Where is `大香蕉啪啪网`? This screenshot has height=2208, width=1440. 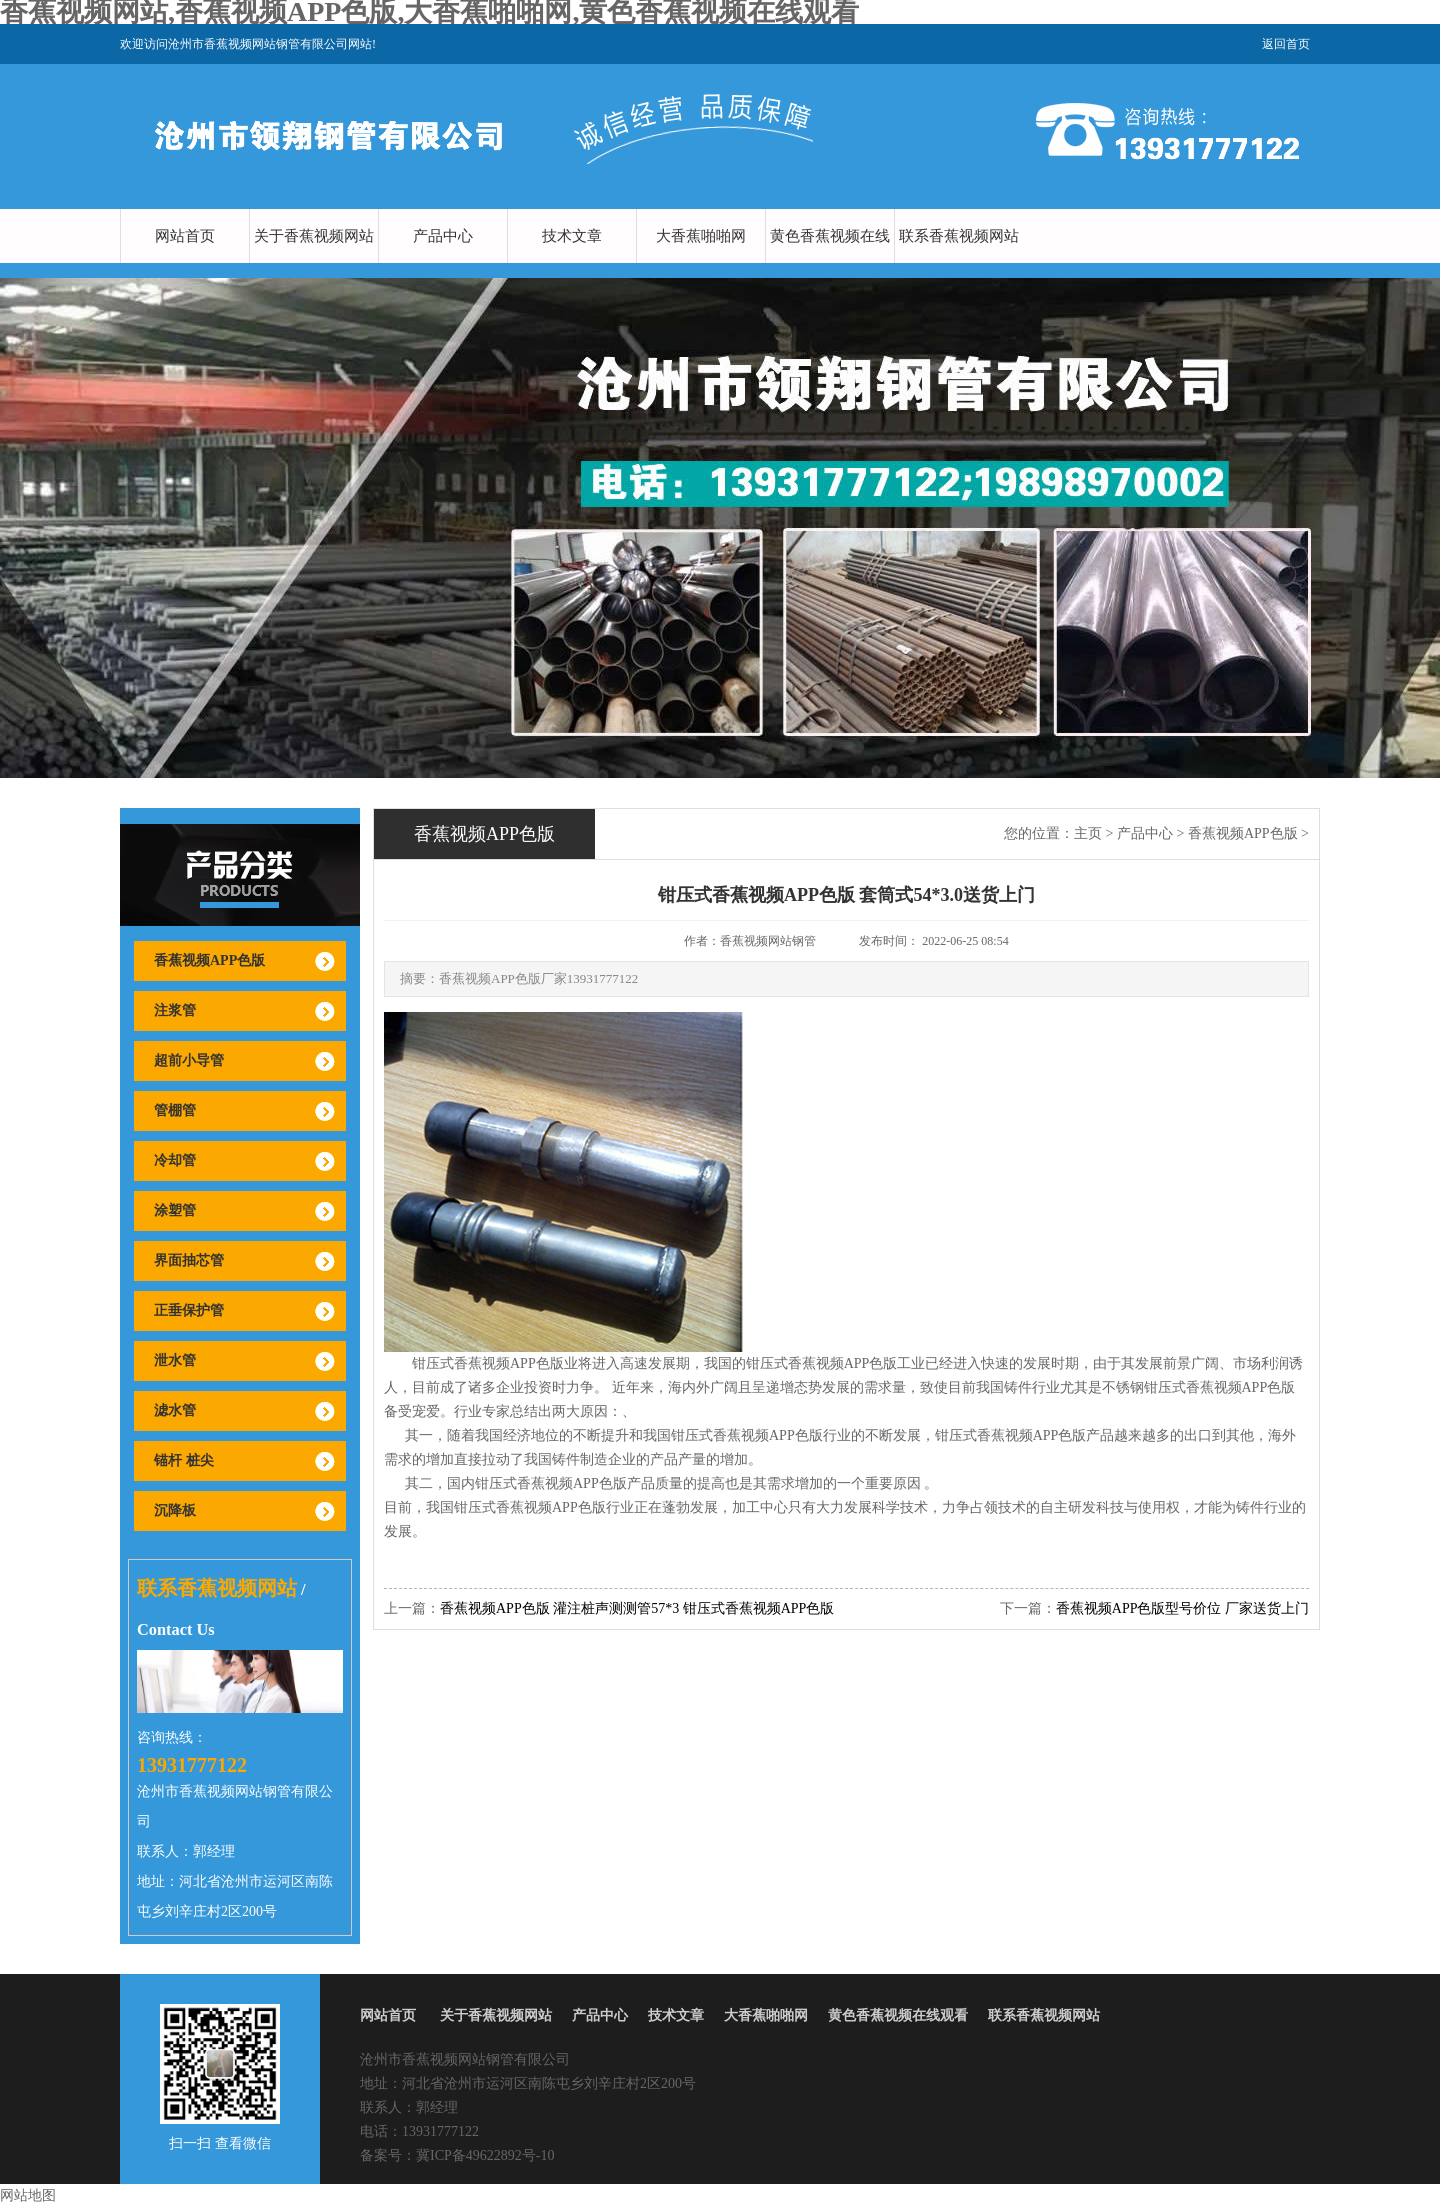 大香蕉啪啪网 is located at coordinates (701, 236).